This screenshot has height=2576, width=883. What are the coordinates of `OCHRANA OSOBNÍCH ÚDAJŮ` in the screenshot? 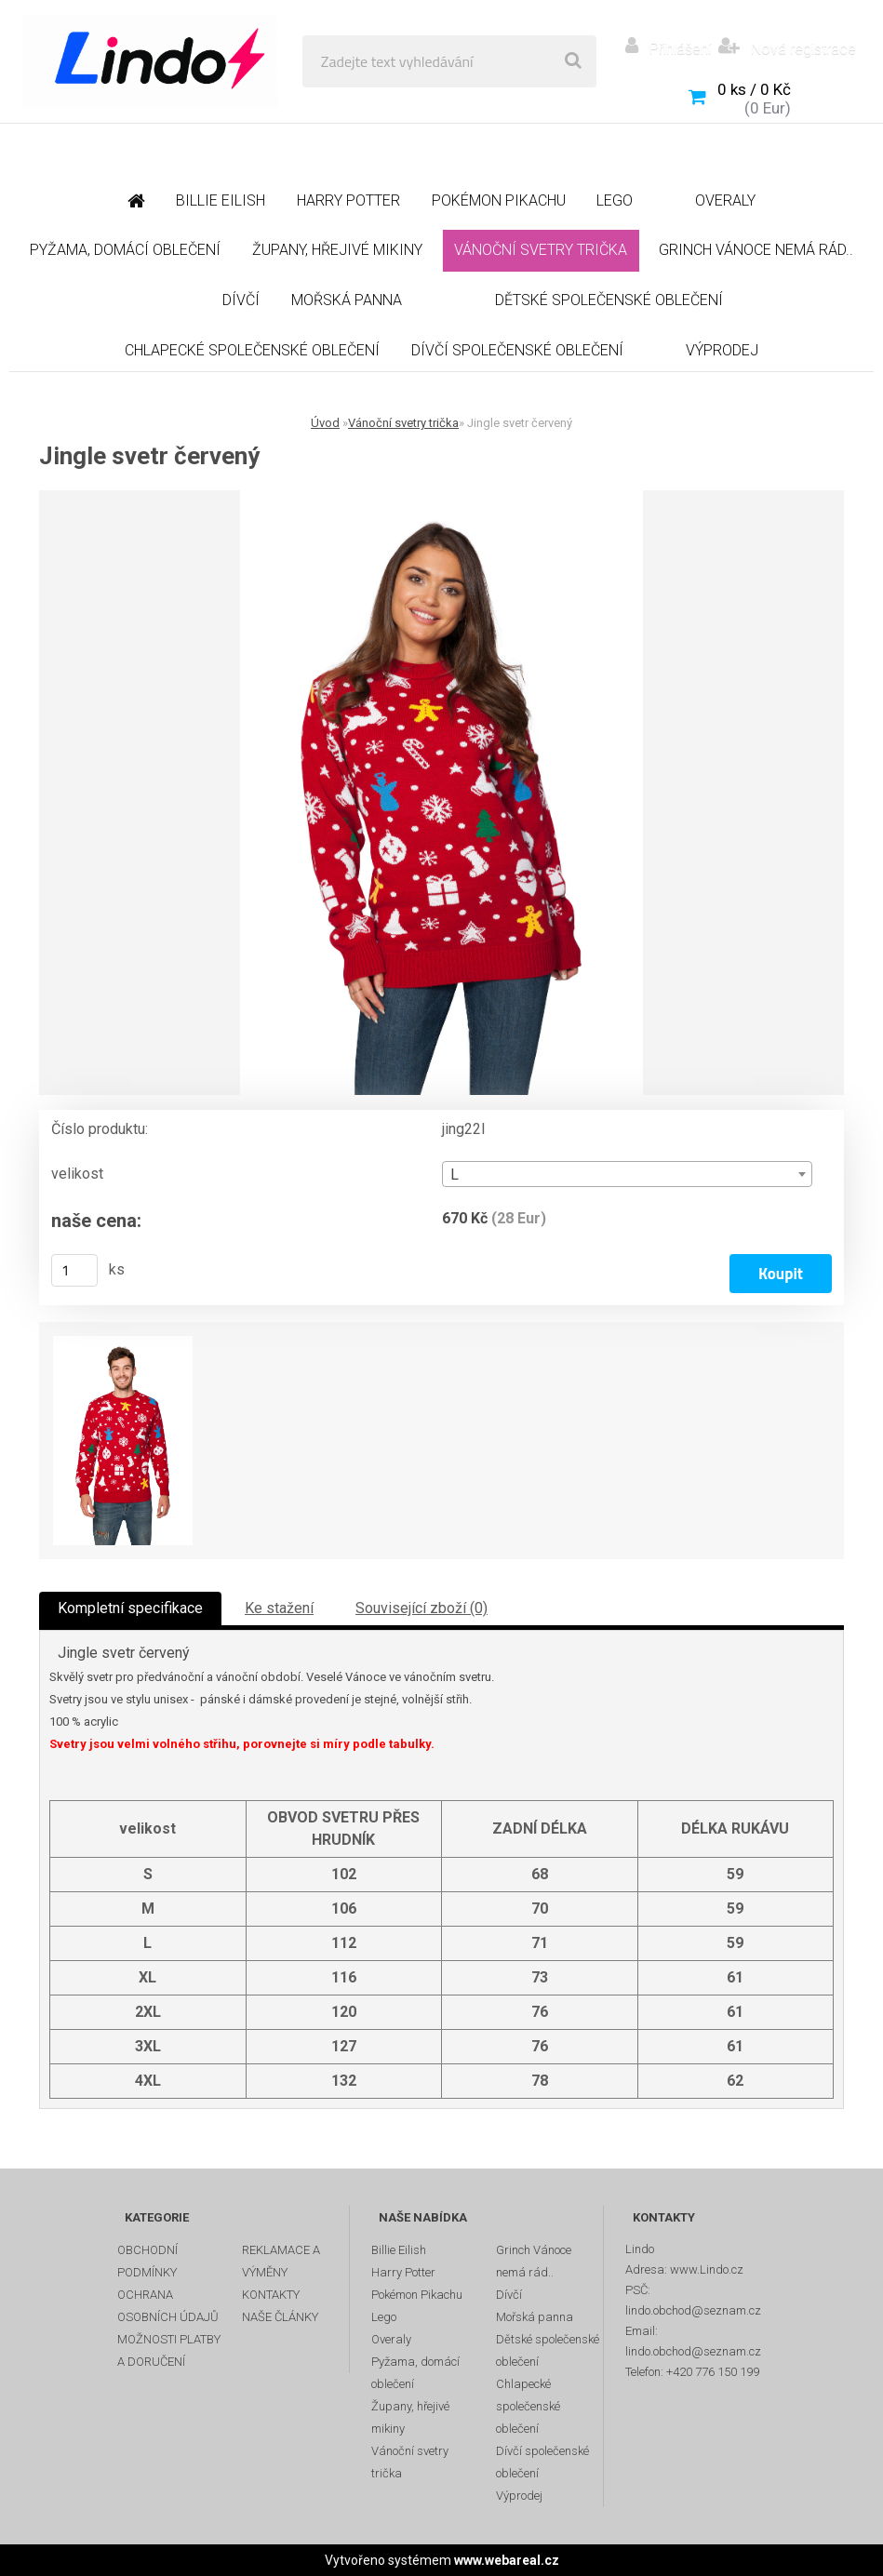 It's located at (168, 2306).